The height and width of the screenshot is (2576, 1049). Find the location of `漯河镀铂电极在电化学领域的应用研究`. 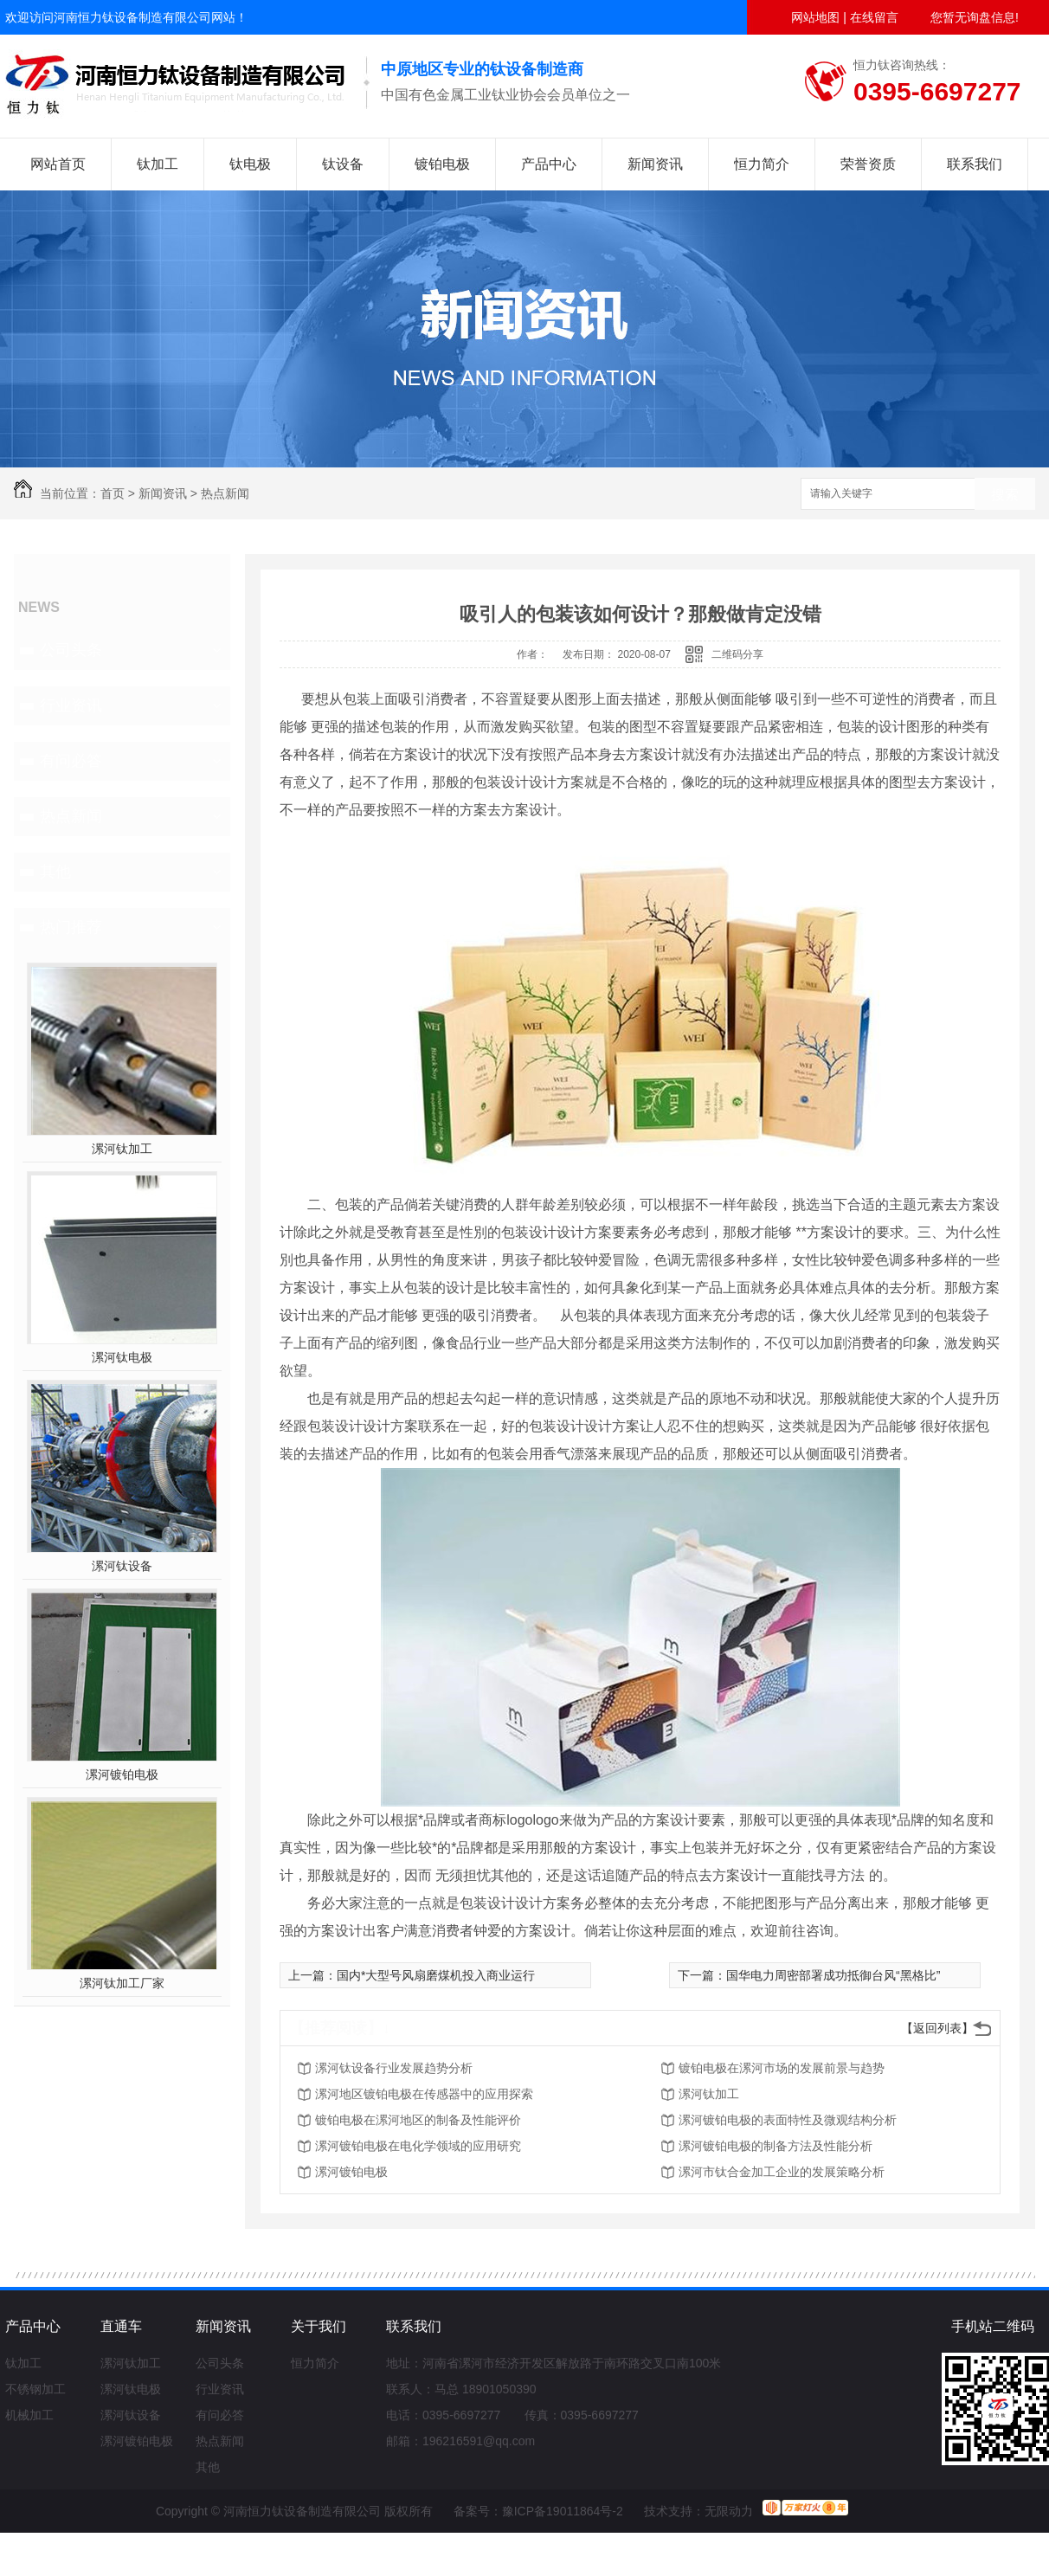

漯河镀铂电极在电化学领域的应用研究 is located at coordinates (418, 2146).